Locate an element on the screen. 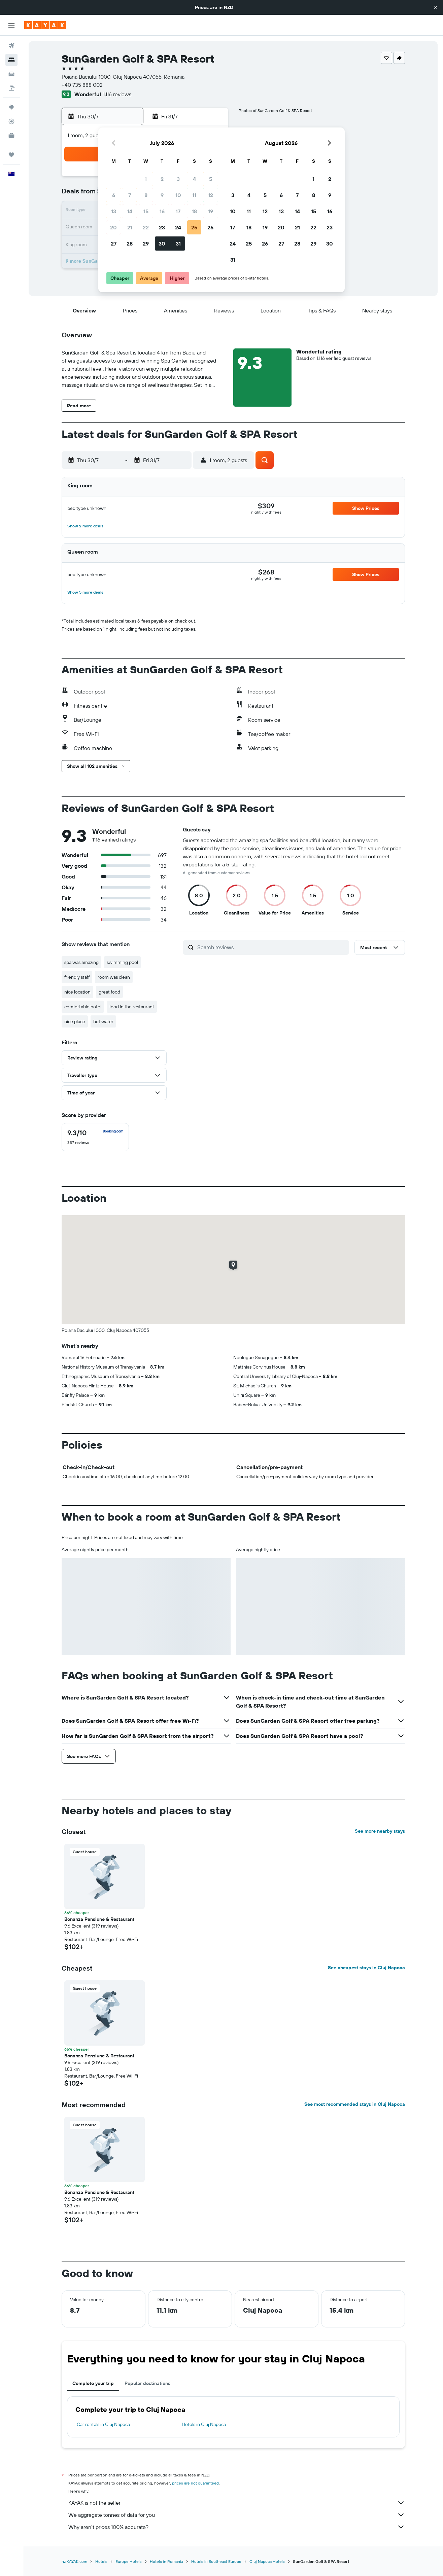 The height and width of the screenshot is (2576, 443). 17 [button] is located at coordinates (178, 211).